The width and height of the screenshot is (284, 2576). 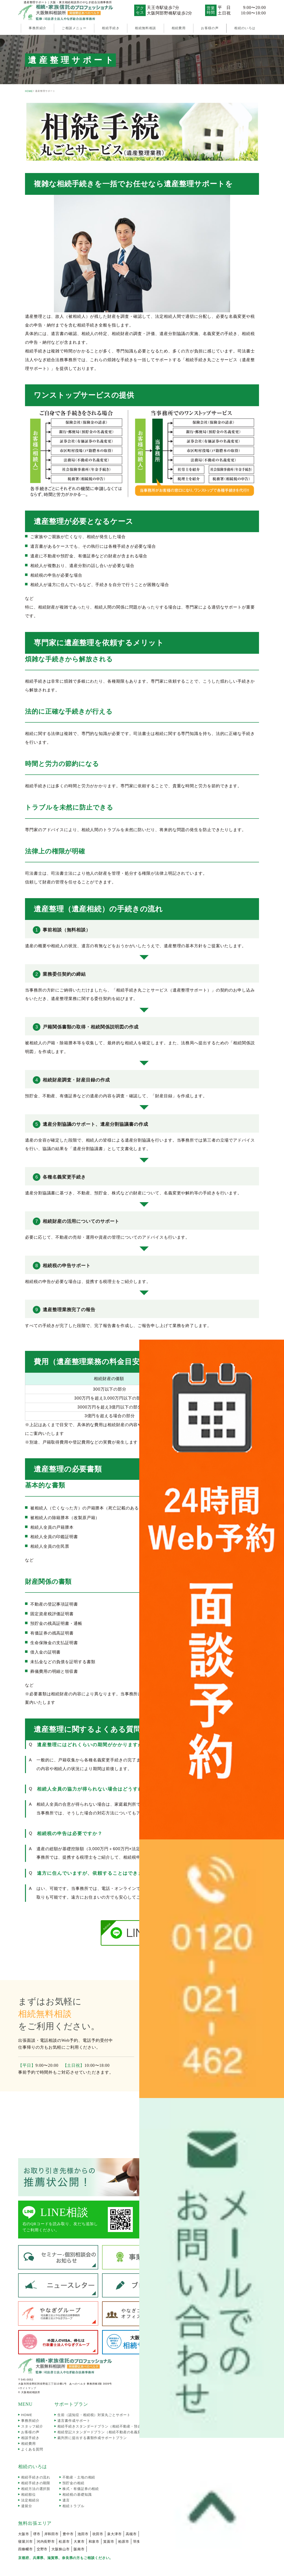 What do you see at coordinates (222, 2415) in the screenshot?
I see `生前対策` at bounding box center [222, 2415].